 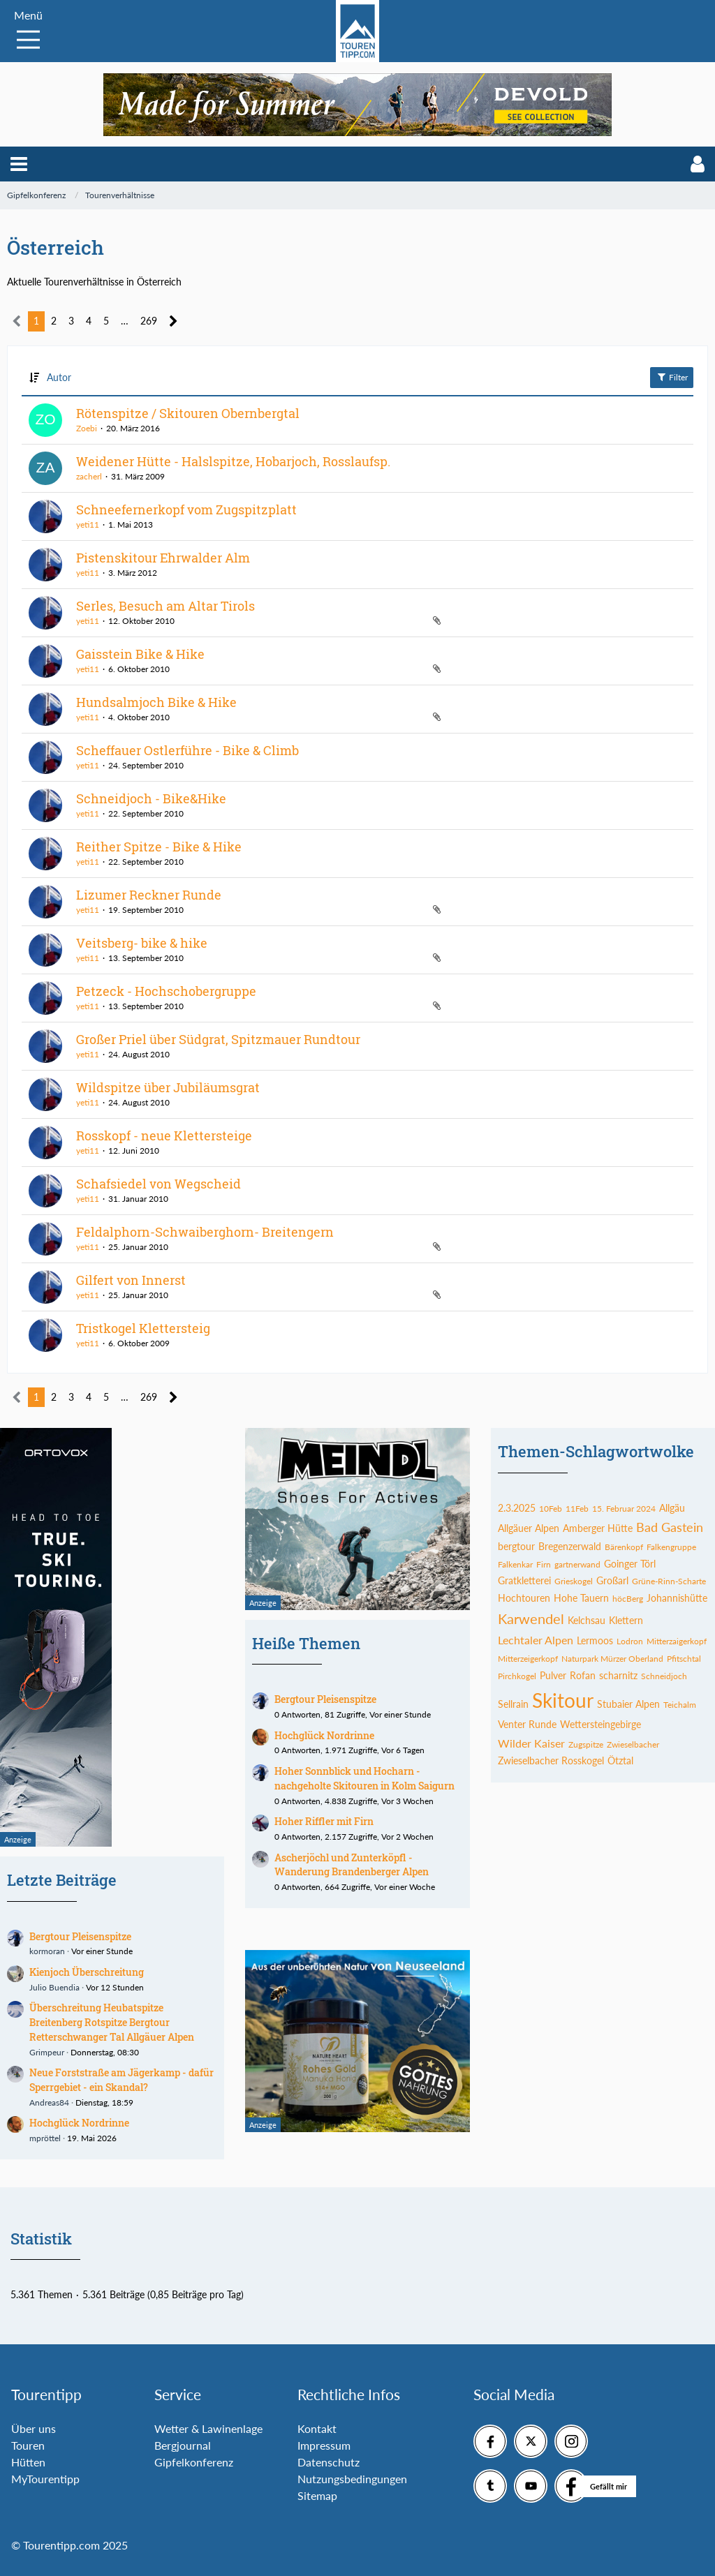 What do you see at coordinates (630, 1641) in the screenshot?
I see `Lodron [Themen mit dem Tag „Lodron“]` at bounding box center [630, 1641].